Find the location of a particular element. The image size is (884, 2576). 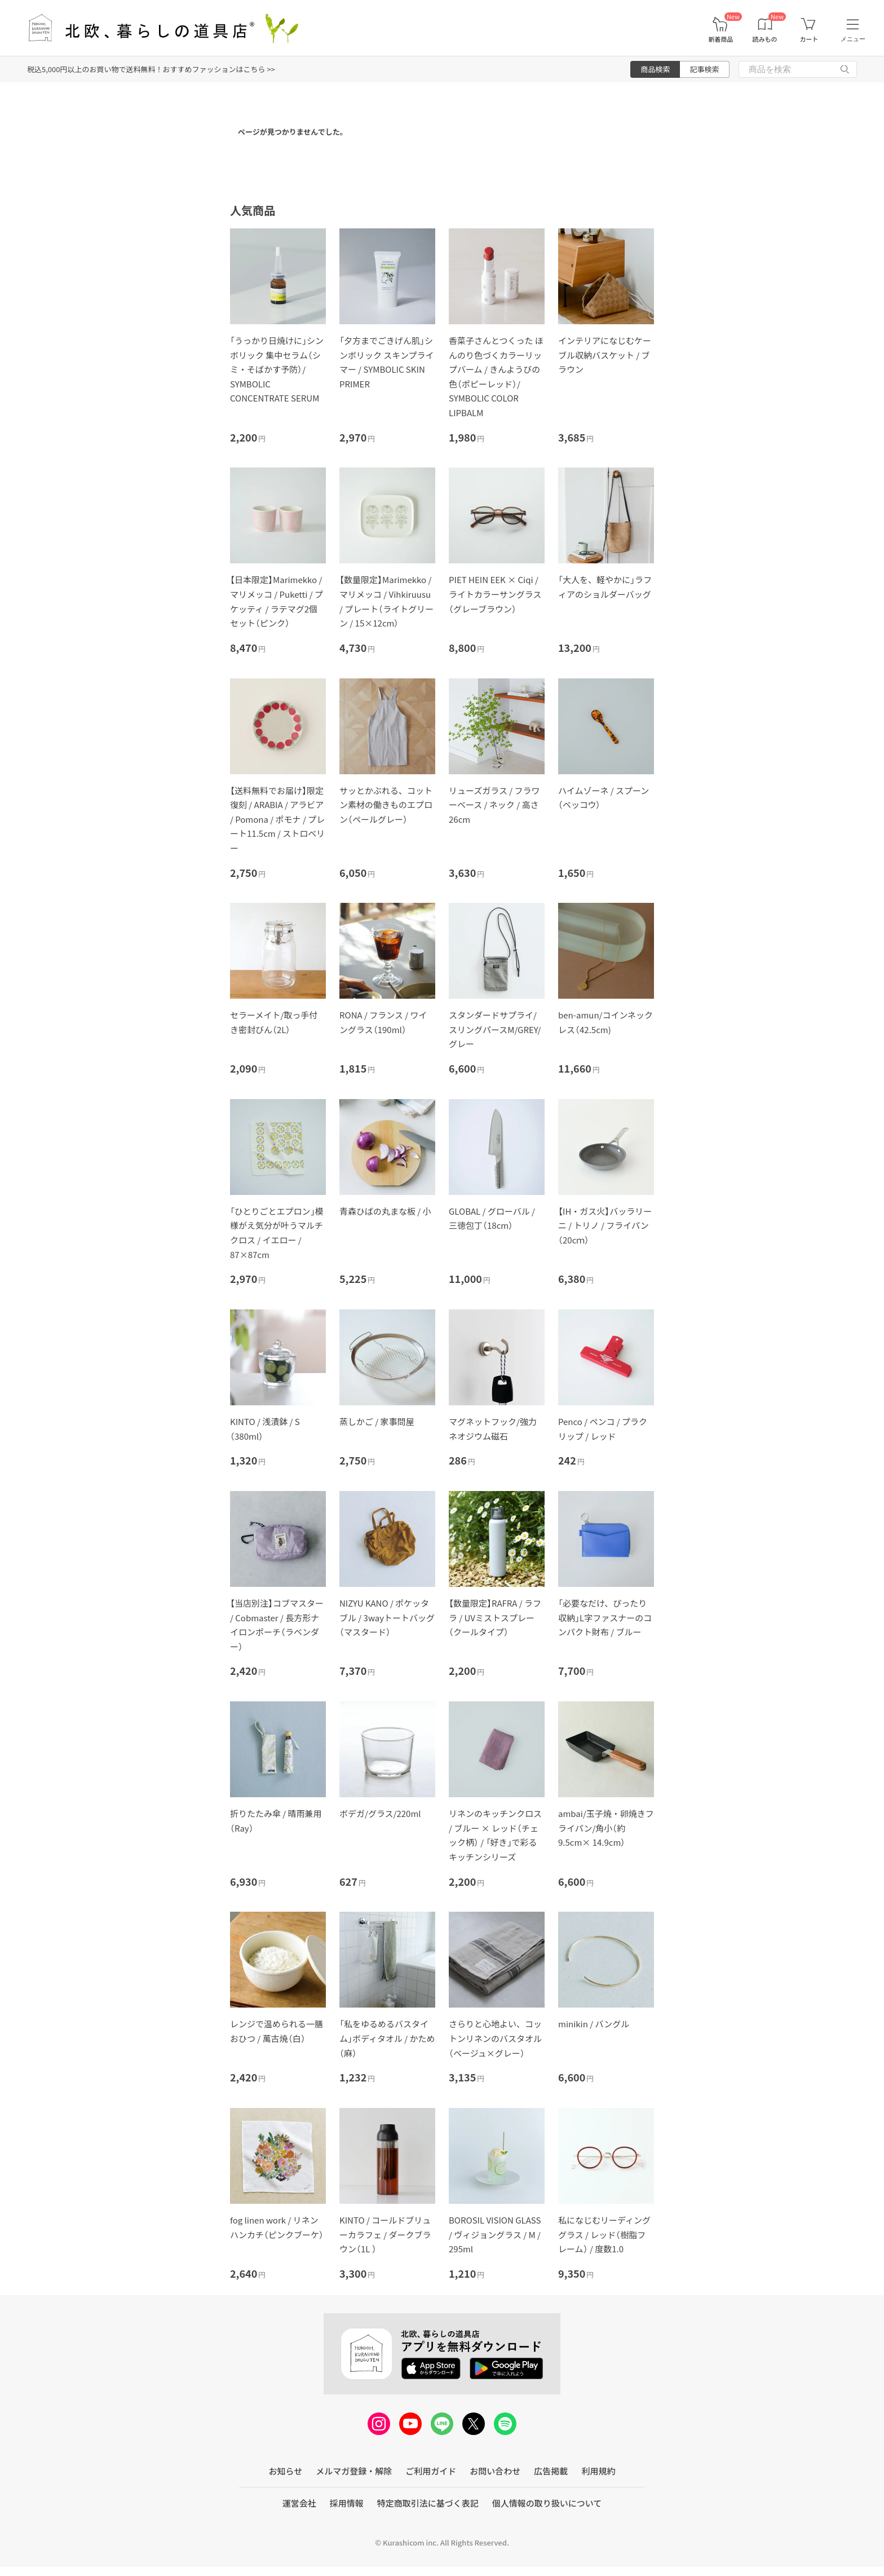

私になじむリーディンググラス / レッド（樹脂フレーム） / 度数1.0 is located at coordinates (604, 2234).